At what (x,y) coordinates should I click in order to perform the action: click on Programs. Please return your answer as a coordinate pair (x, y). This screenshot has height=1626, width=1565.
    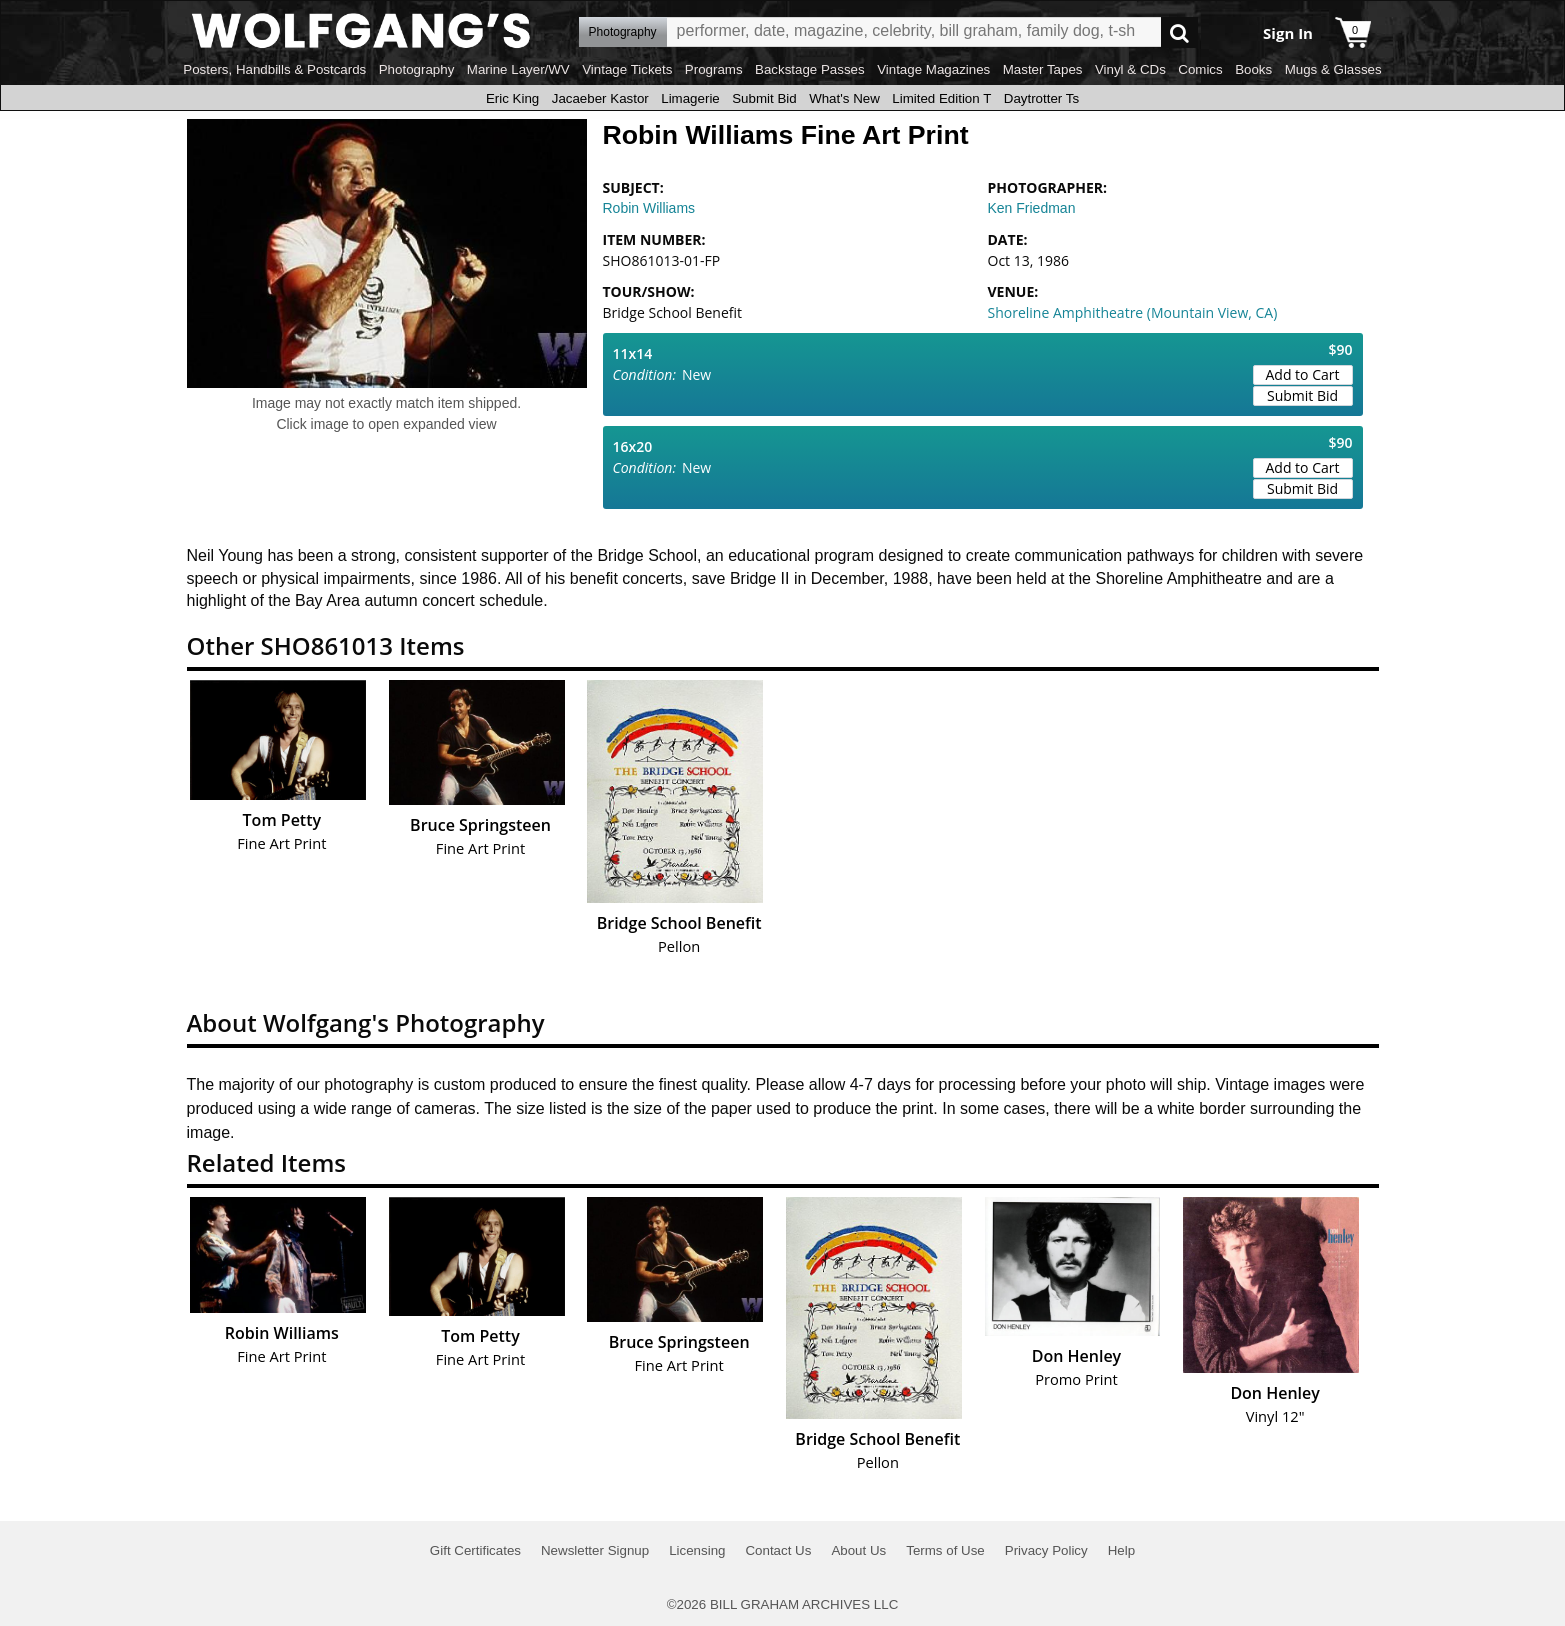
    Looking at the image, I should click on (714, 69).